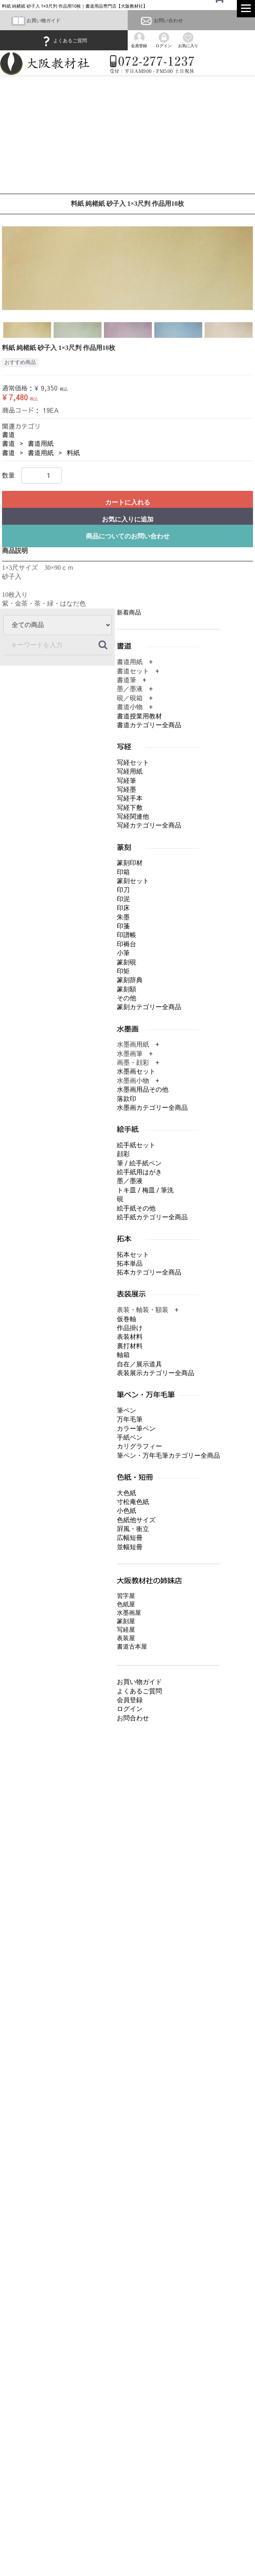 The image size is (255, 2576). What do you see at coordinates (130, 1346) in the screenshot?
I see `裏打材料` at bounding box center [130, 1346].